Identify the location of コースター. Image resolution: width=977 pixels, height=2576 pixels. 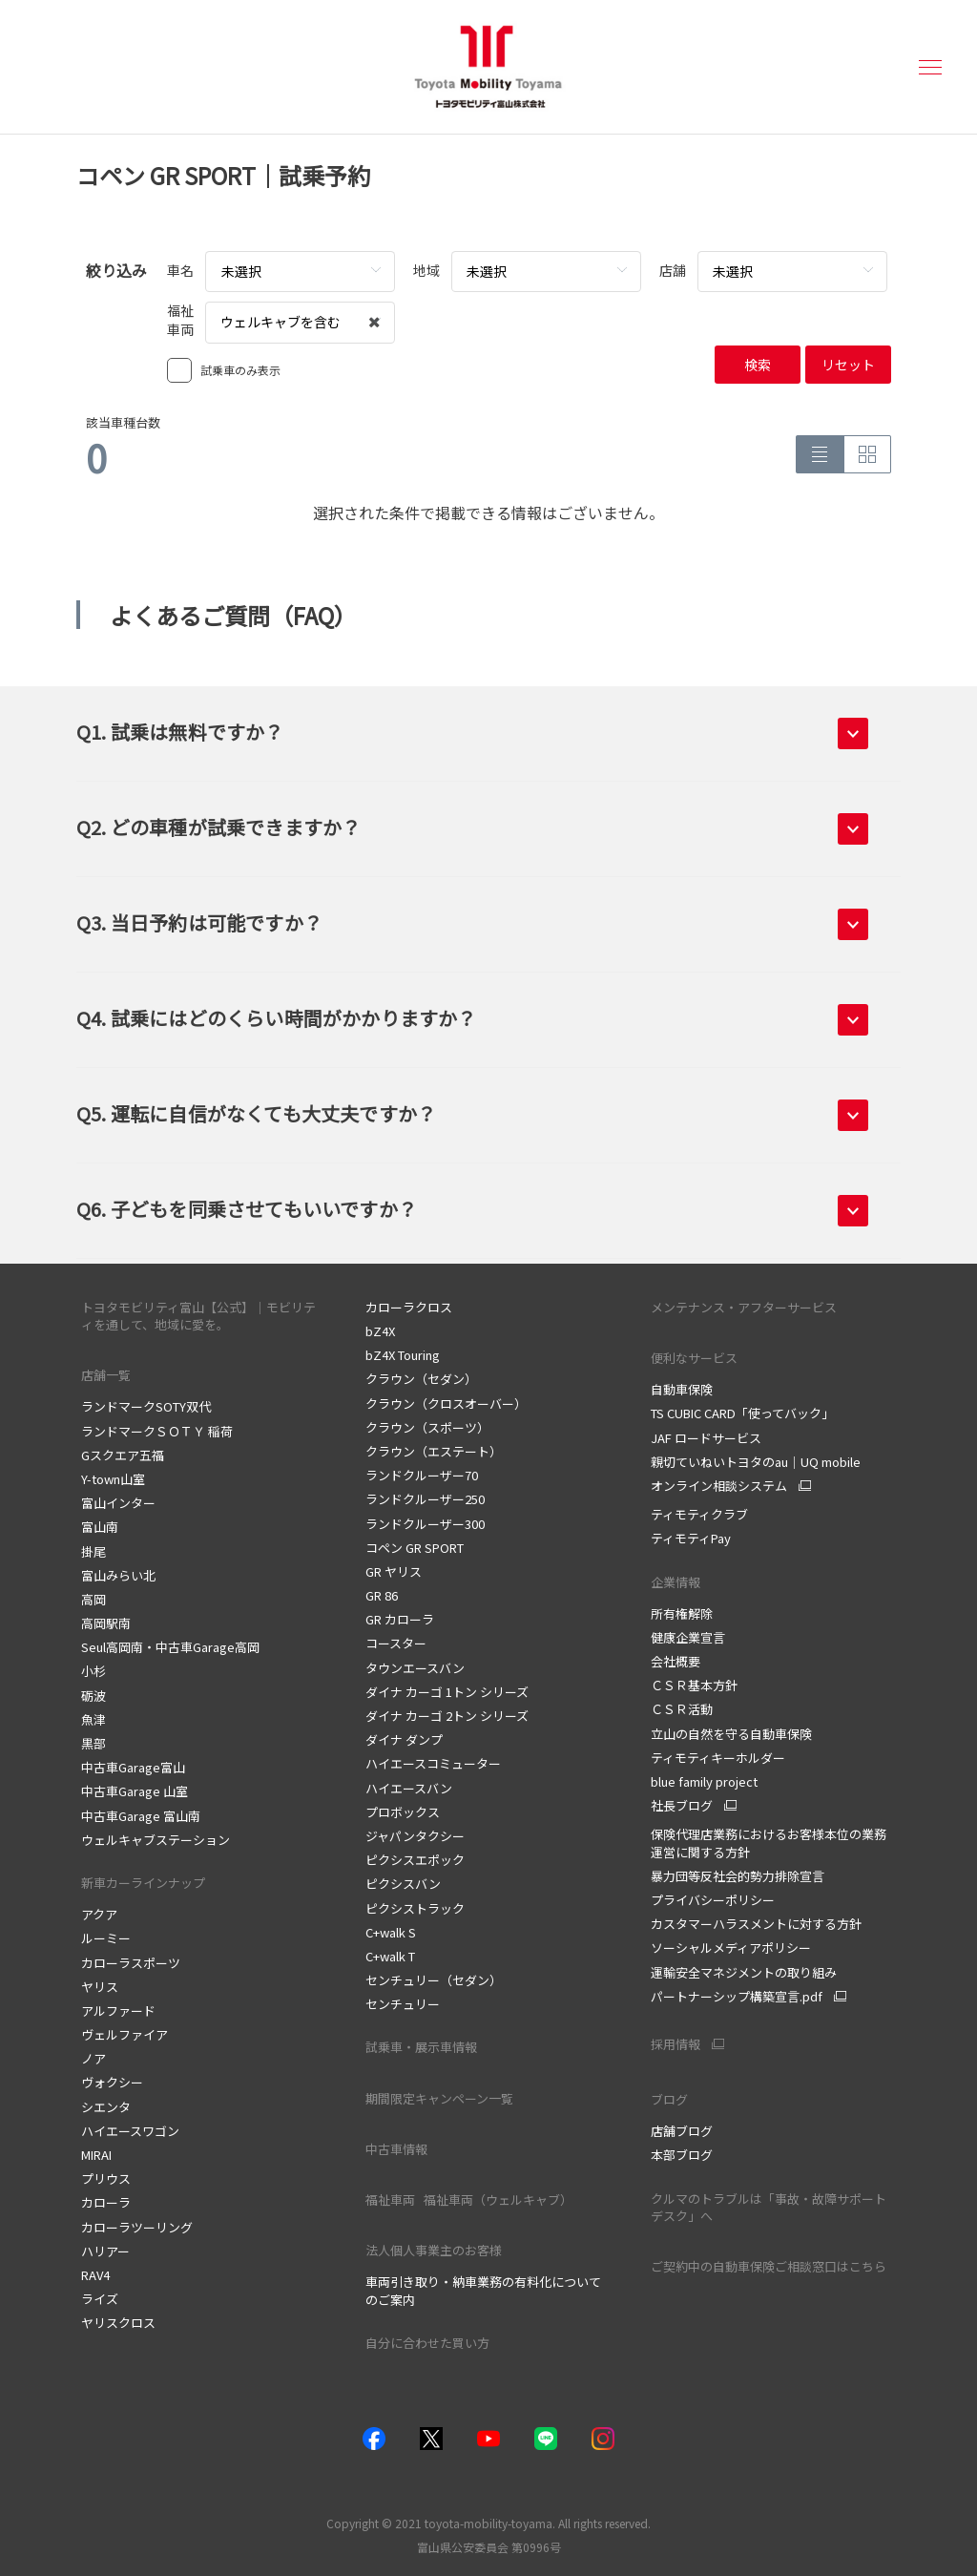
(395, 1643).